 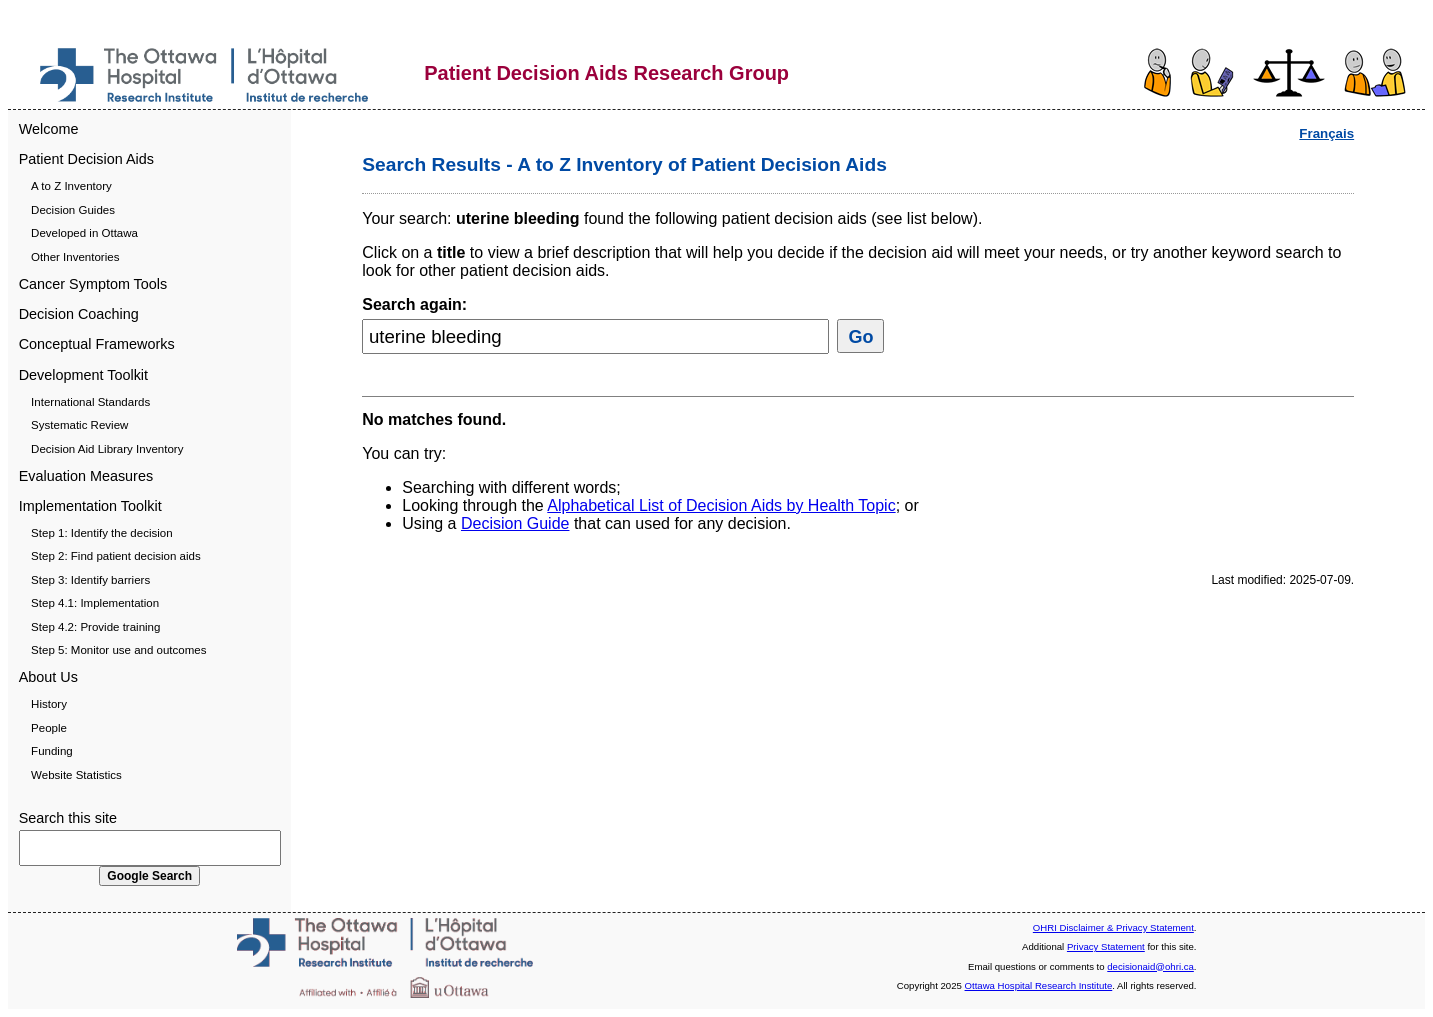 What do you see at coordinates (68, 818) in the screenshot?
I see `Search this site` at bounding box center [68, 818].